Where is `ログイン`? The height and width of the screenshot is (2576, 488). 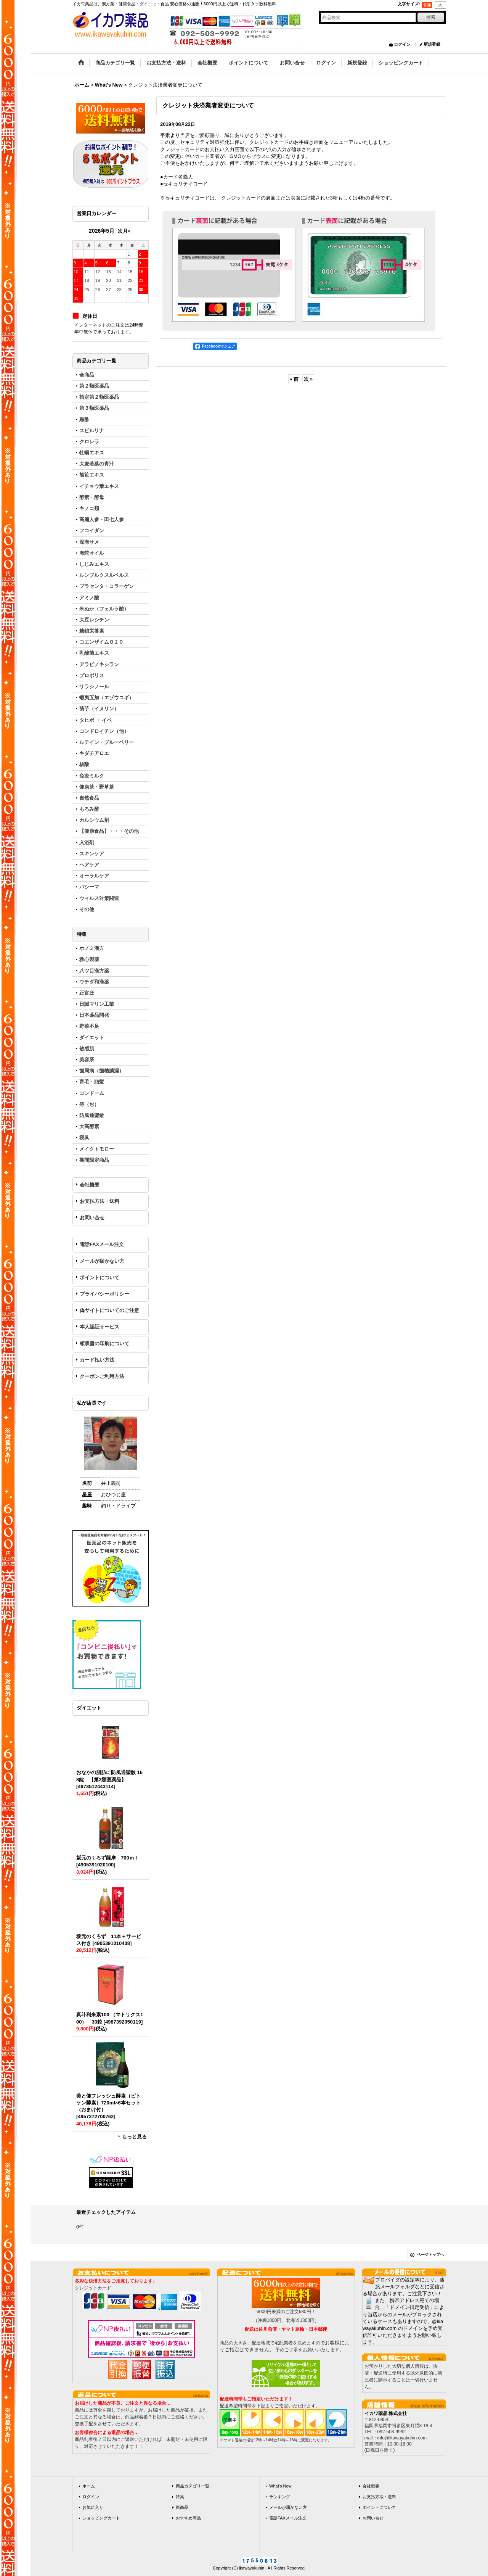 ログイン is located at coordinates (402, 44).